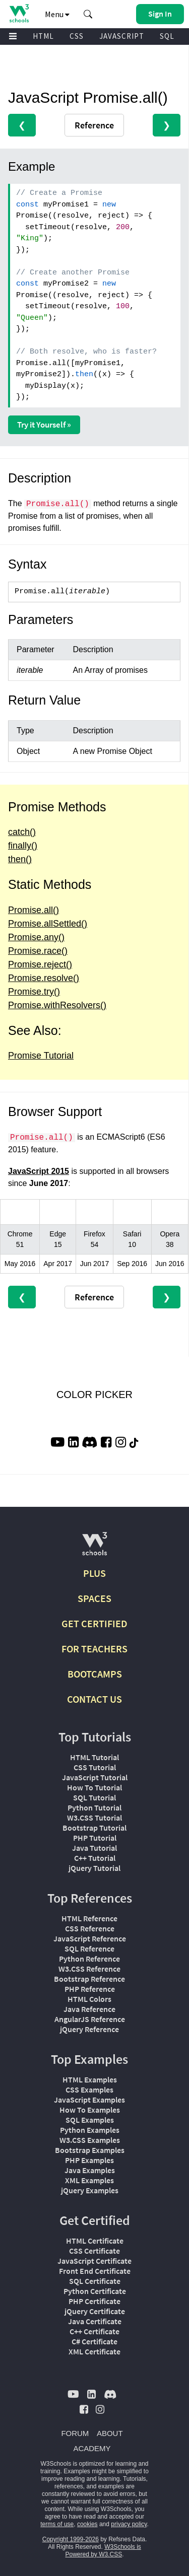 This screenshot has height=2576, width=189. What do you see at coordinates (94, 2301) in the screenshot?
I see `PHP Certificate` at bounding box center [94, 2301].